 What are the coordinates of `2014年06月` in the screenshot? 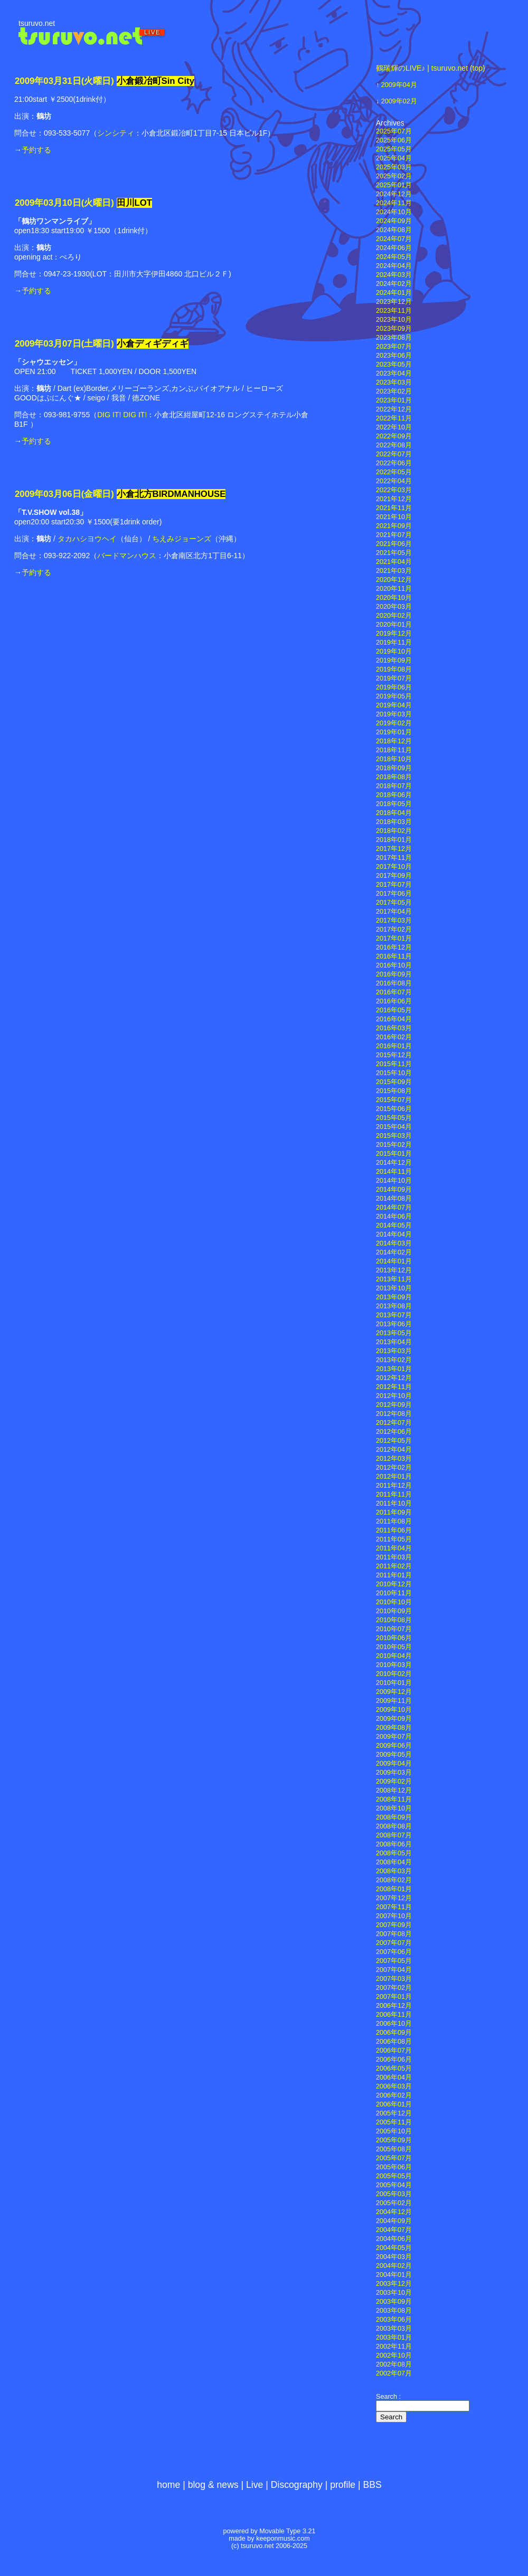 It's located at (394, 1216).